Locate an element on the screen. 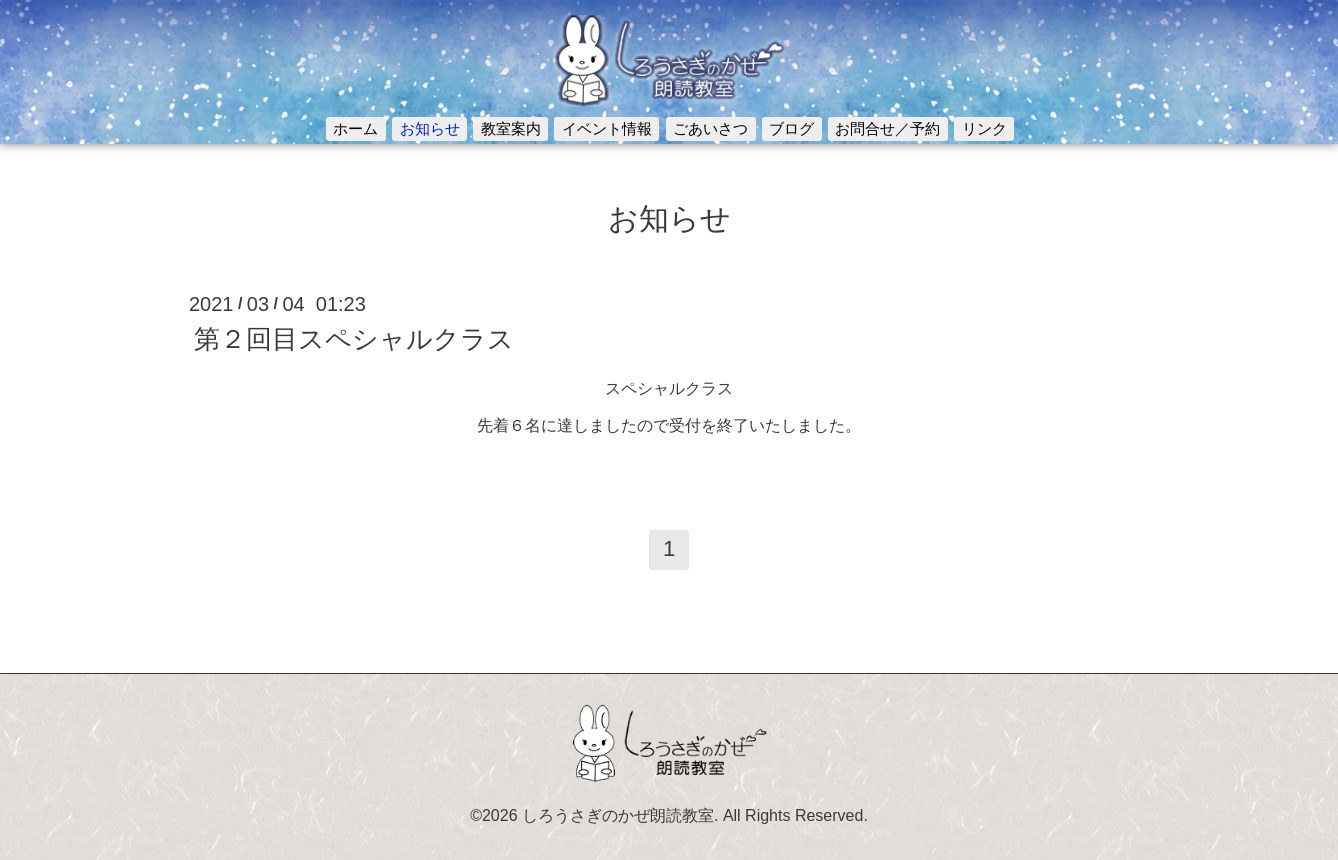  第２回目スペシャルクラス is located at coordinates (354, 339).